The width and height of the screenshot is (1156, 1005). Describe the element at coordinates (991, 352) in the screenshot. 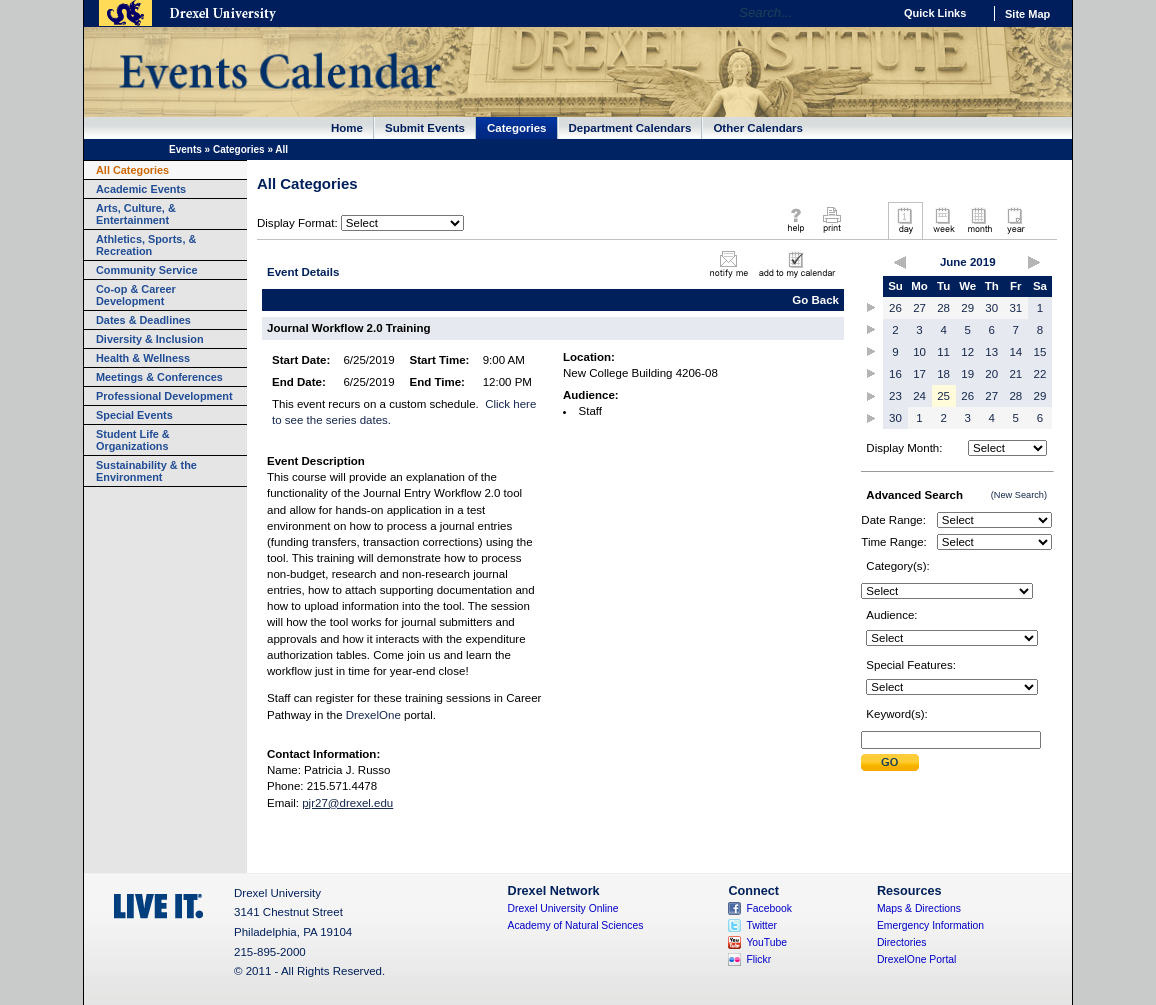

I see `13` at that location.